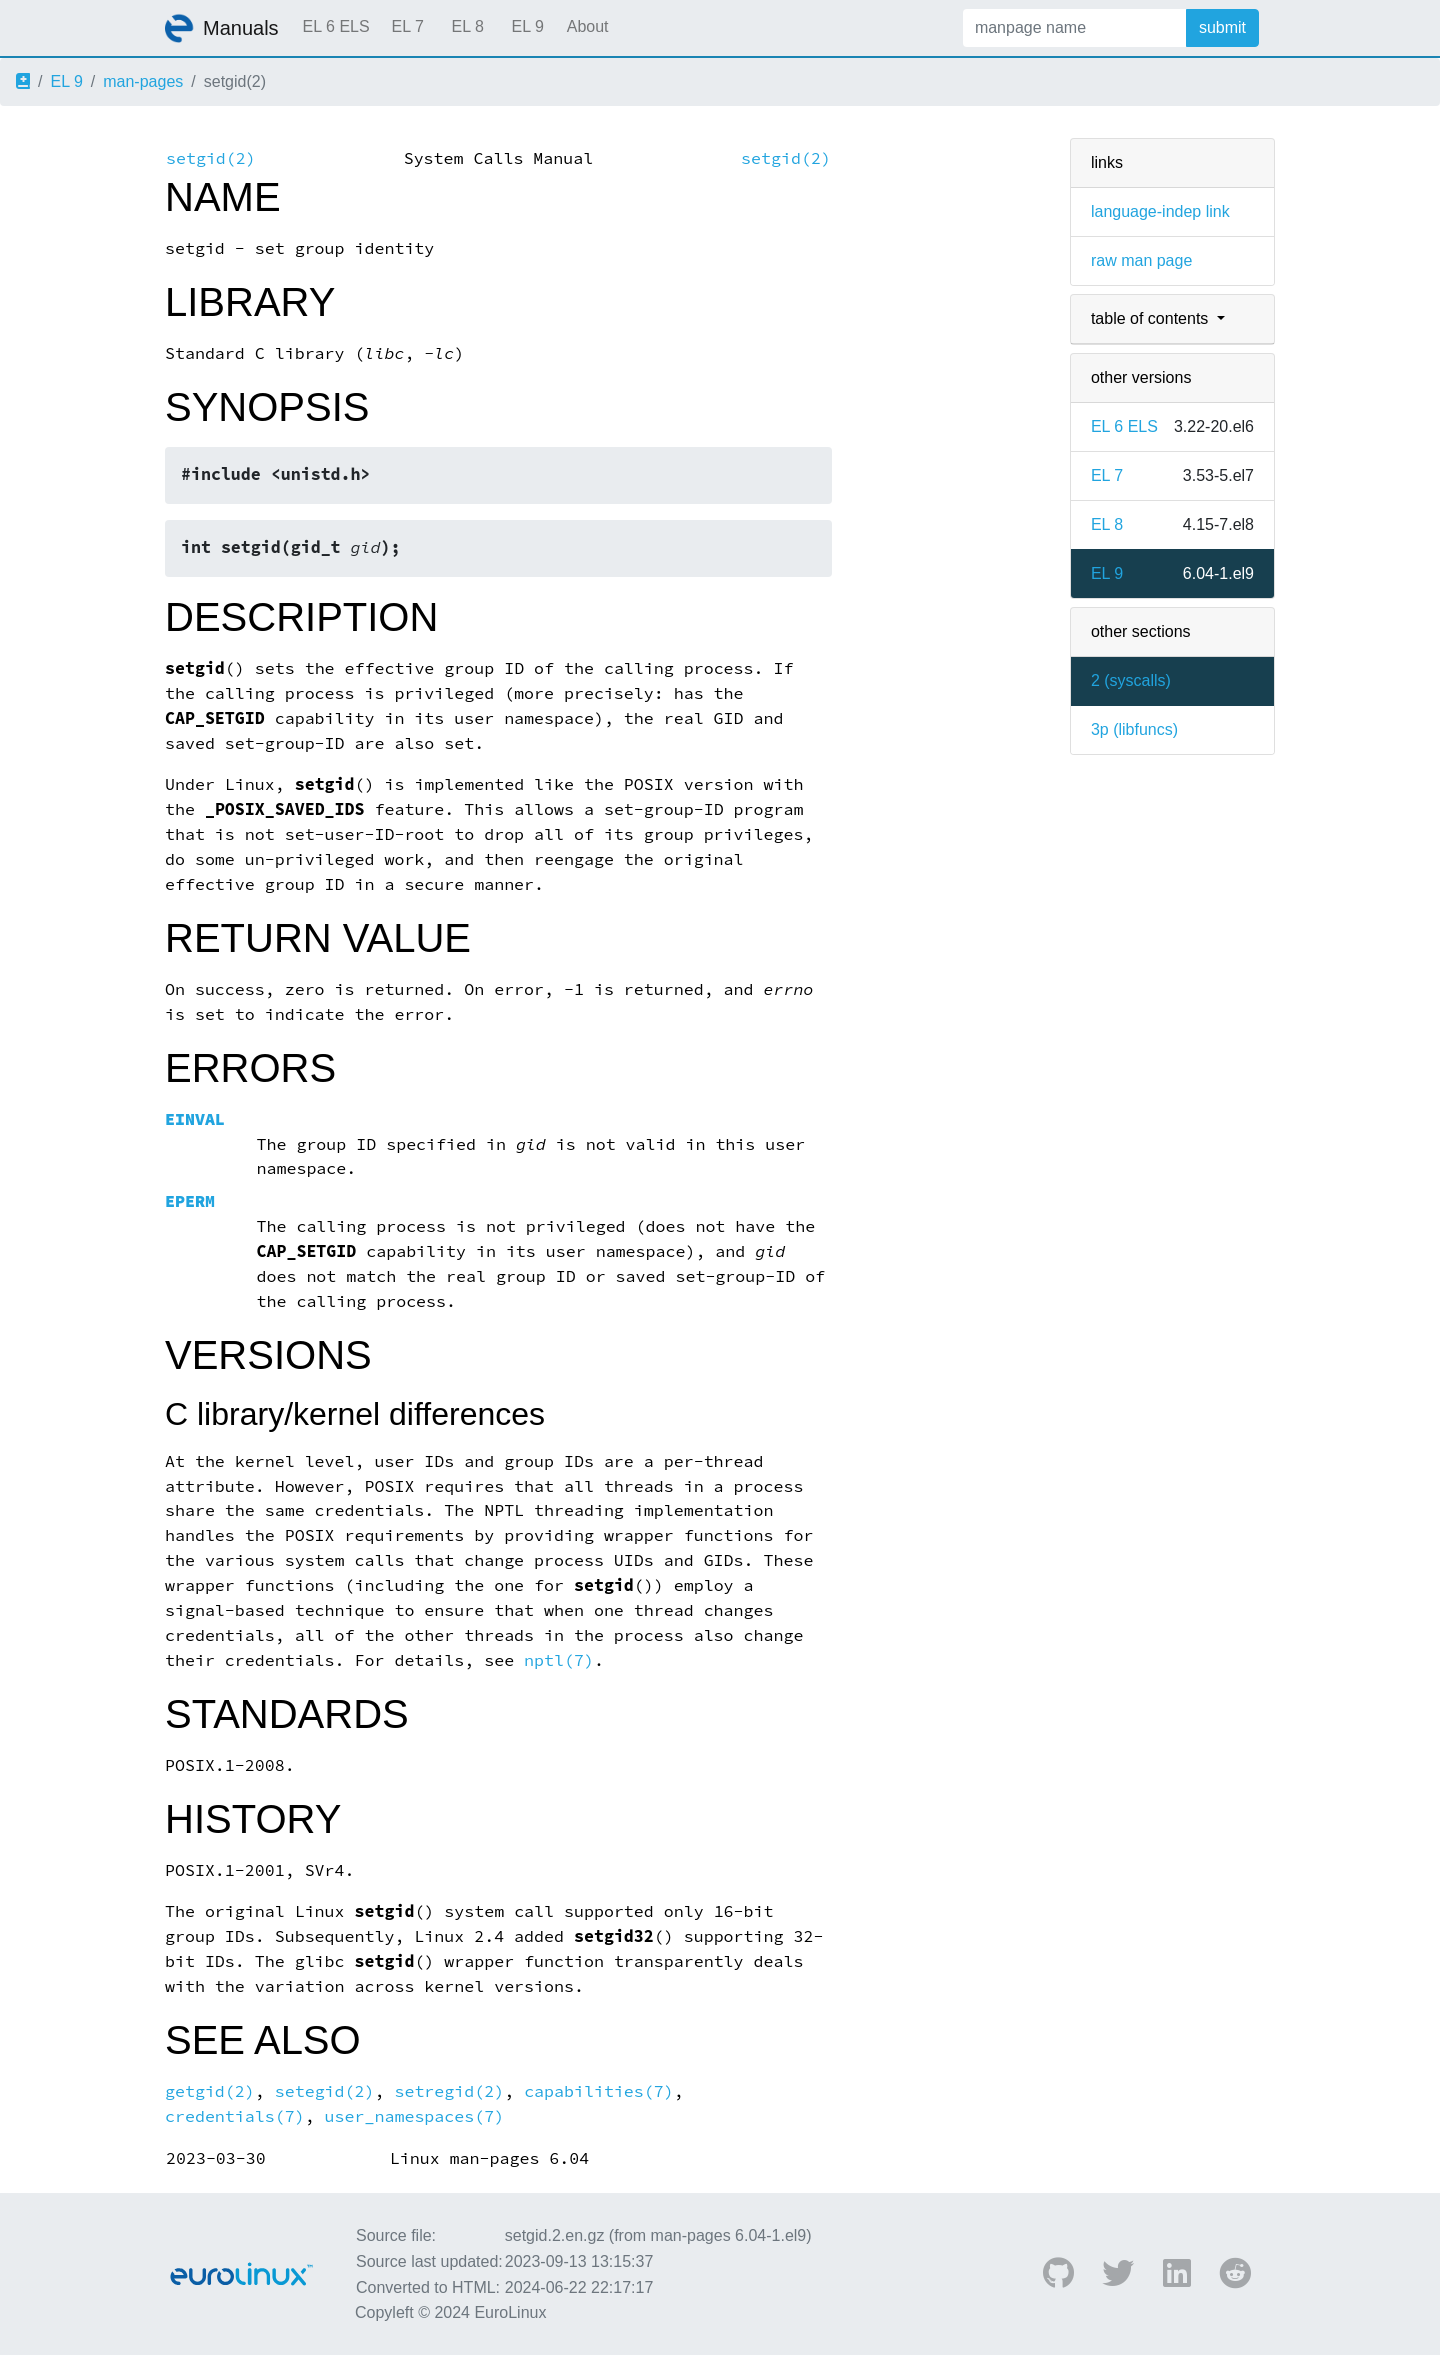 Image resolution: width=1440 pixels, height=2355 pixels. I want to click on setregid(2), so click(449, 2091).